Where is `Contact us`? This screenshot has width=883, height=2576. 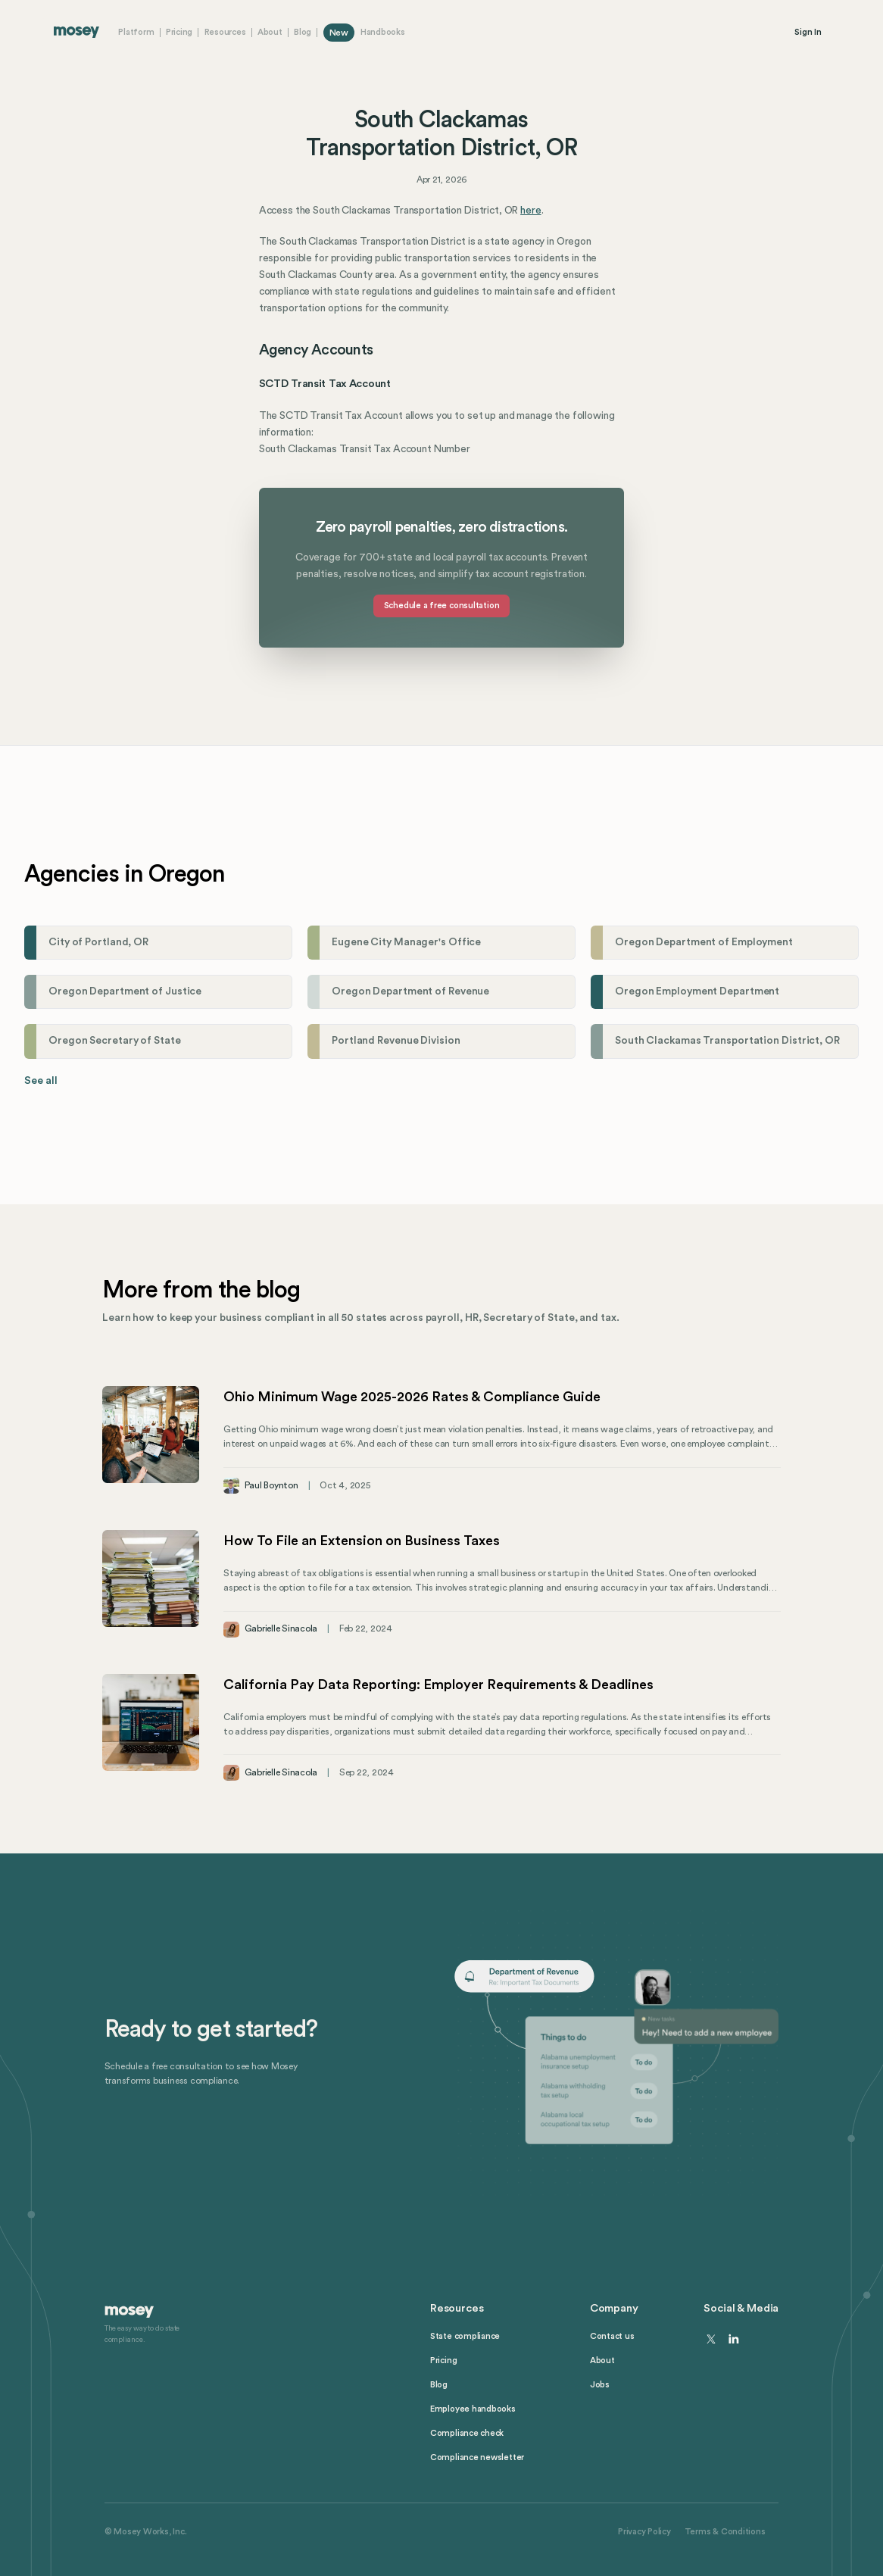
Contact us is located at coordinates (612, 2336).